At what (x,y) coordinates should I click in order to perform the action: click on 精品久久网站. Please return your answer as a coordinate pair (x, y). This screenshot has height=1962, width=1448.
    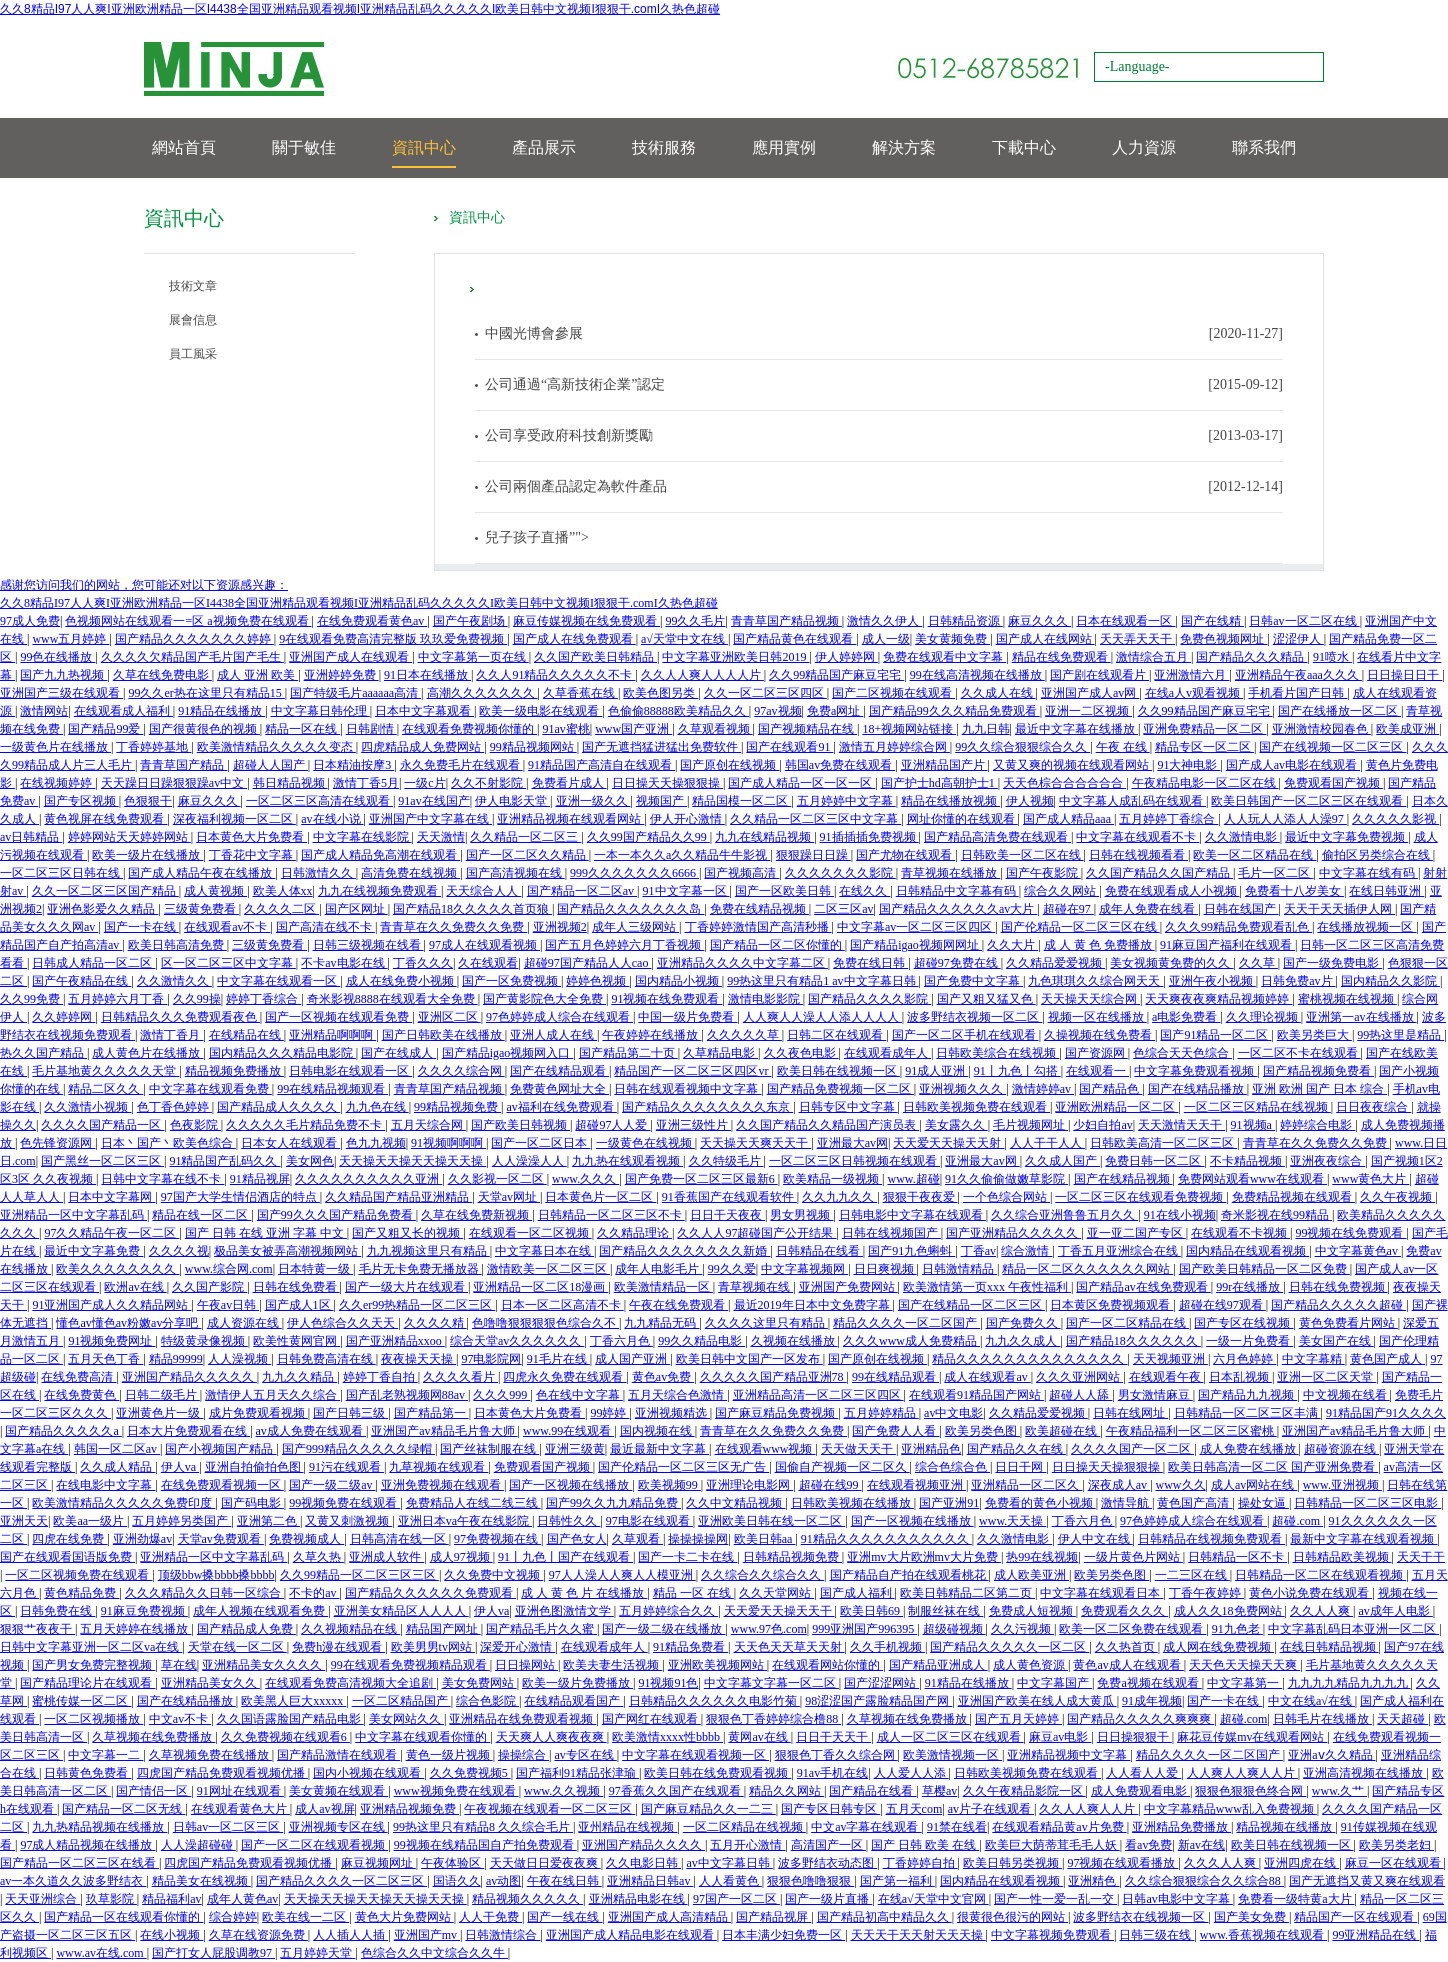
    Looking at the image, I should click on (786, 1791).